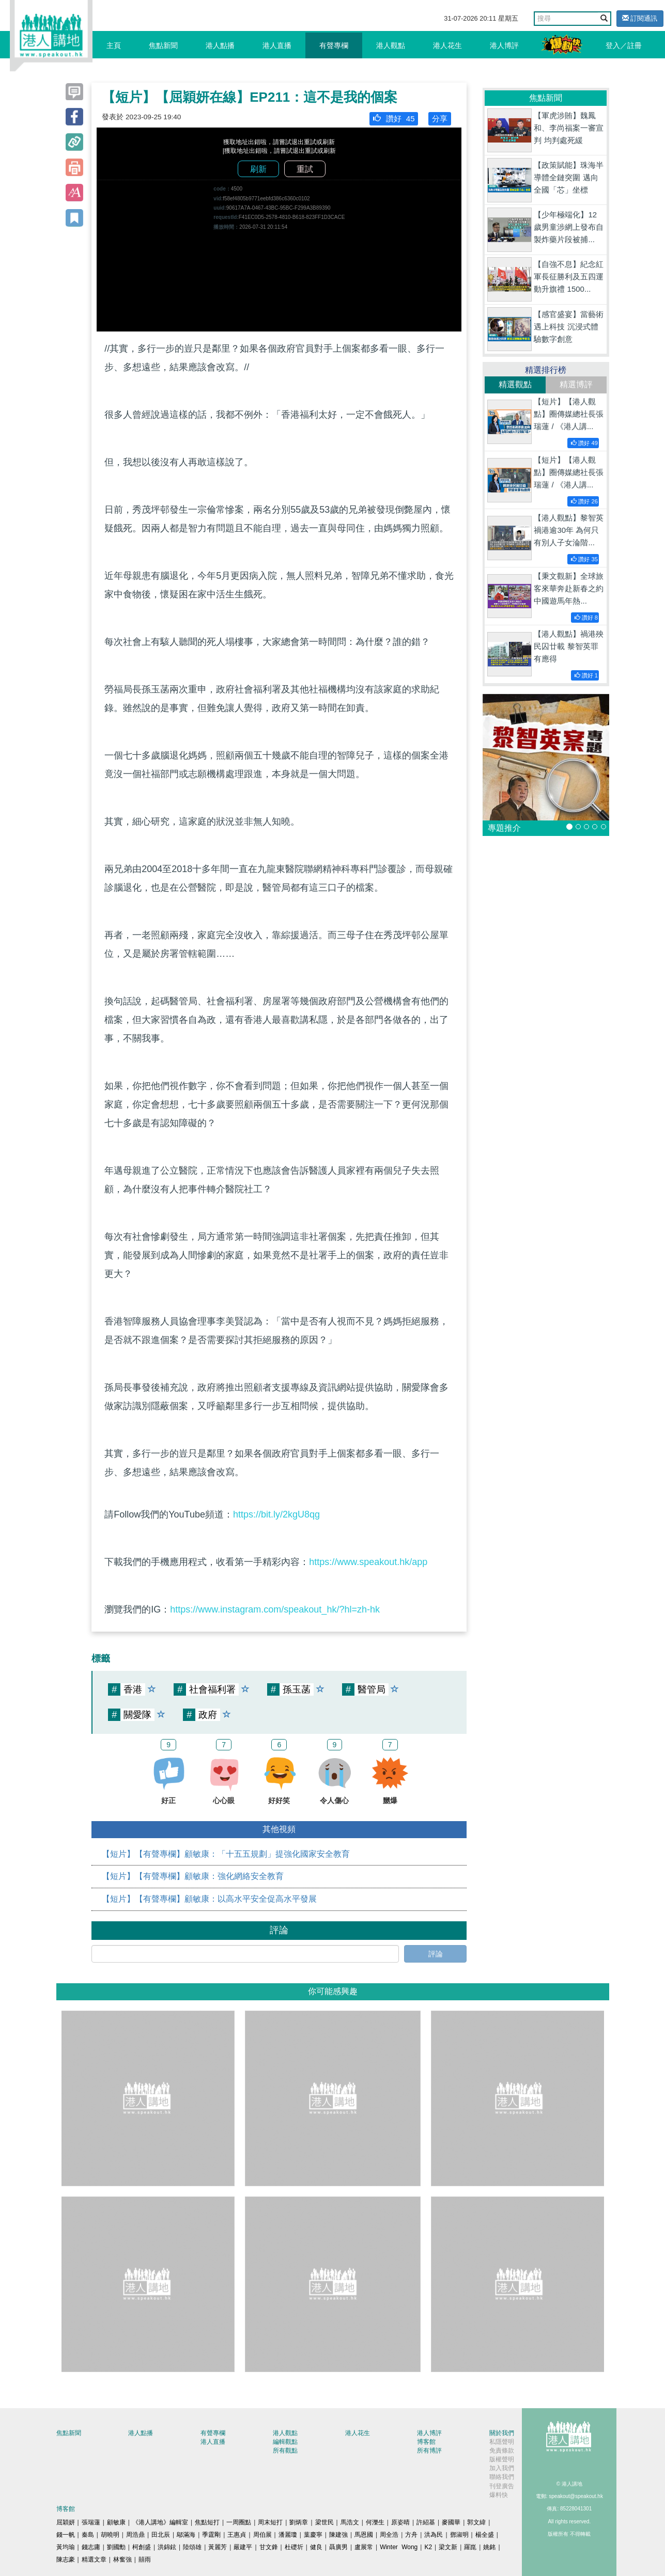 Image resolution: width=665 pixels, height=2576 pixels. What do you see at coordinates (640, 18) in the screenshot?
I see `訂閱通訊` at bounding box center [640, 18].